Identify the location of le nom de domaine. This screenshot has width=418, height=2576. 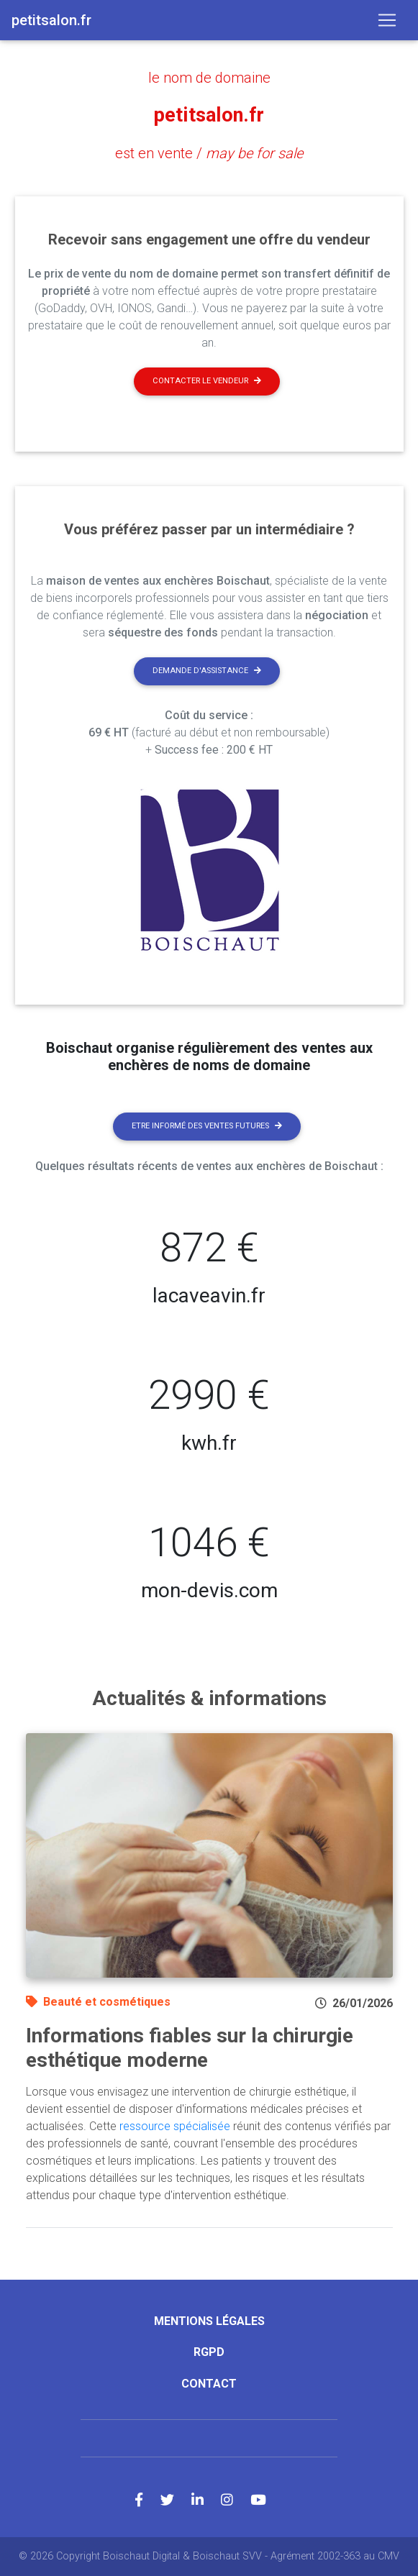
(209, 77).